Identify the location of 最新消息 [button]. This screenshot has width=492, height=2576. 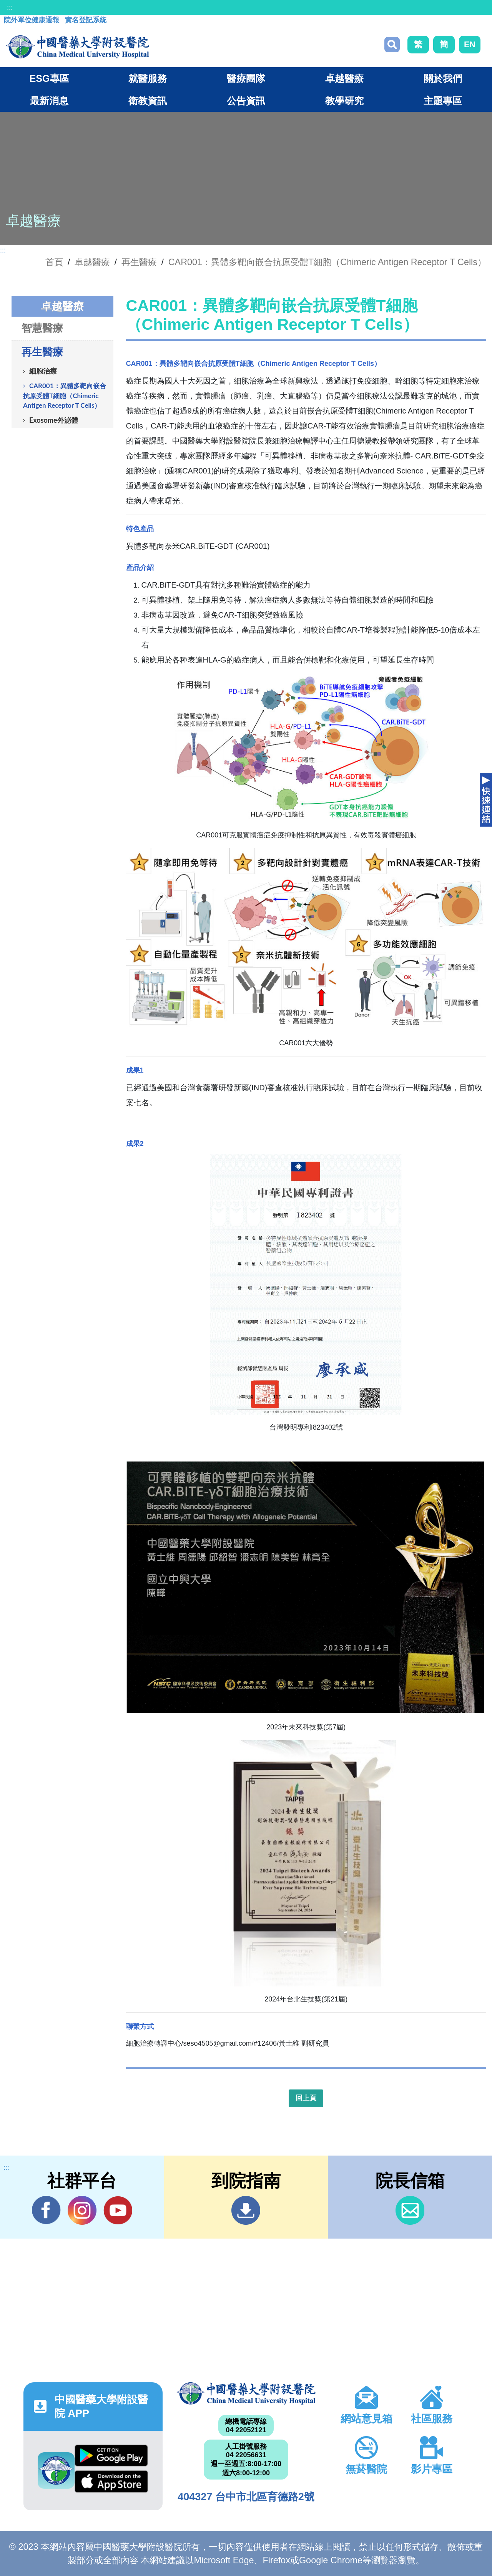
(49, 100).